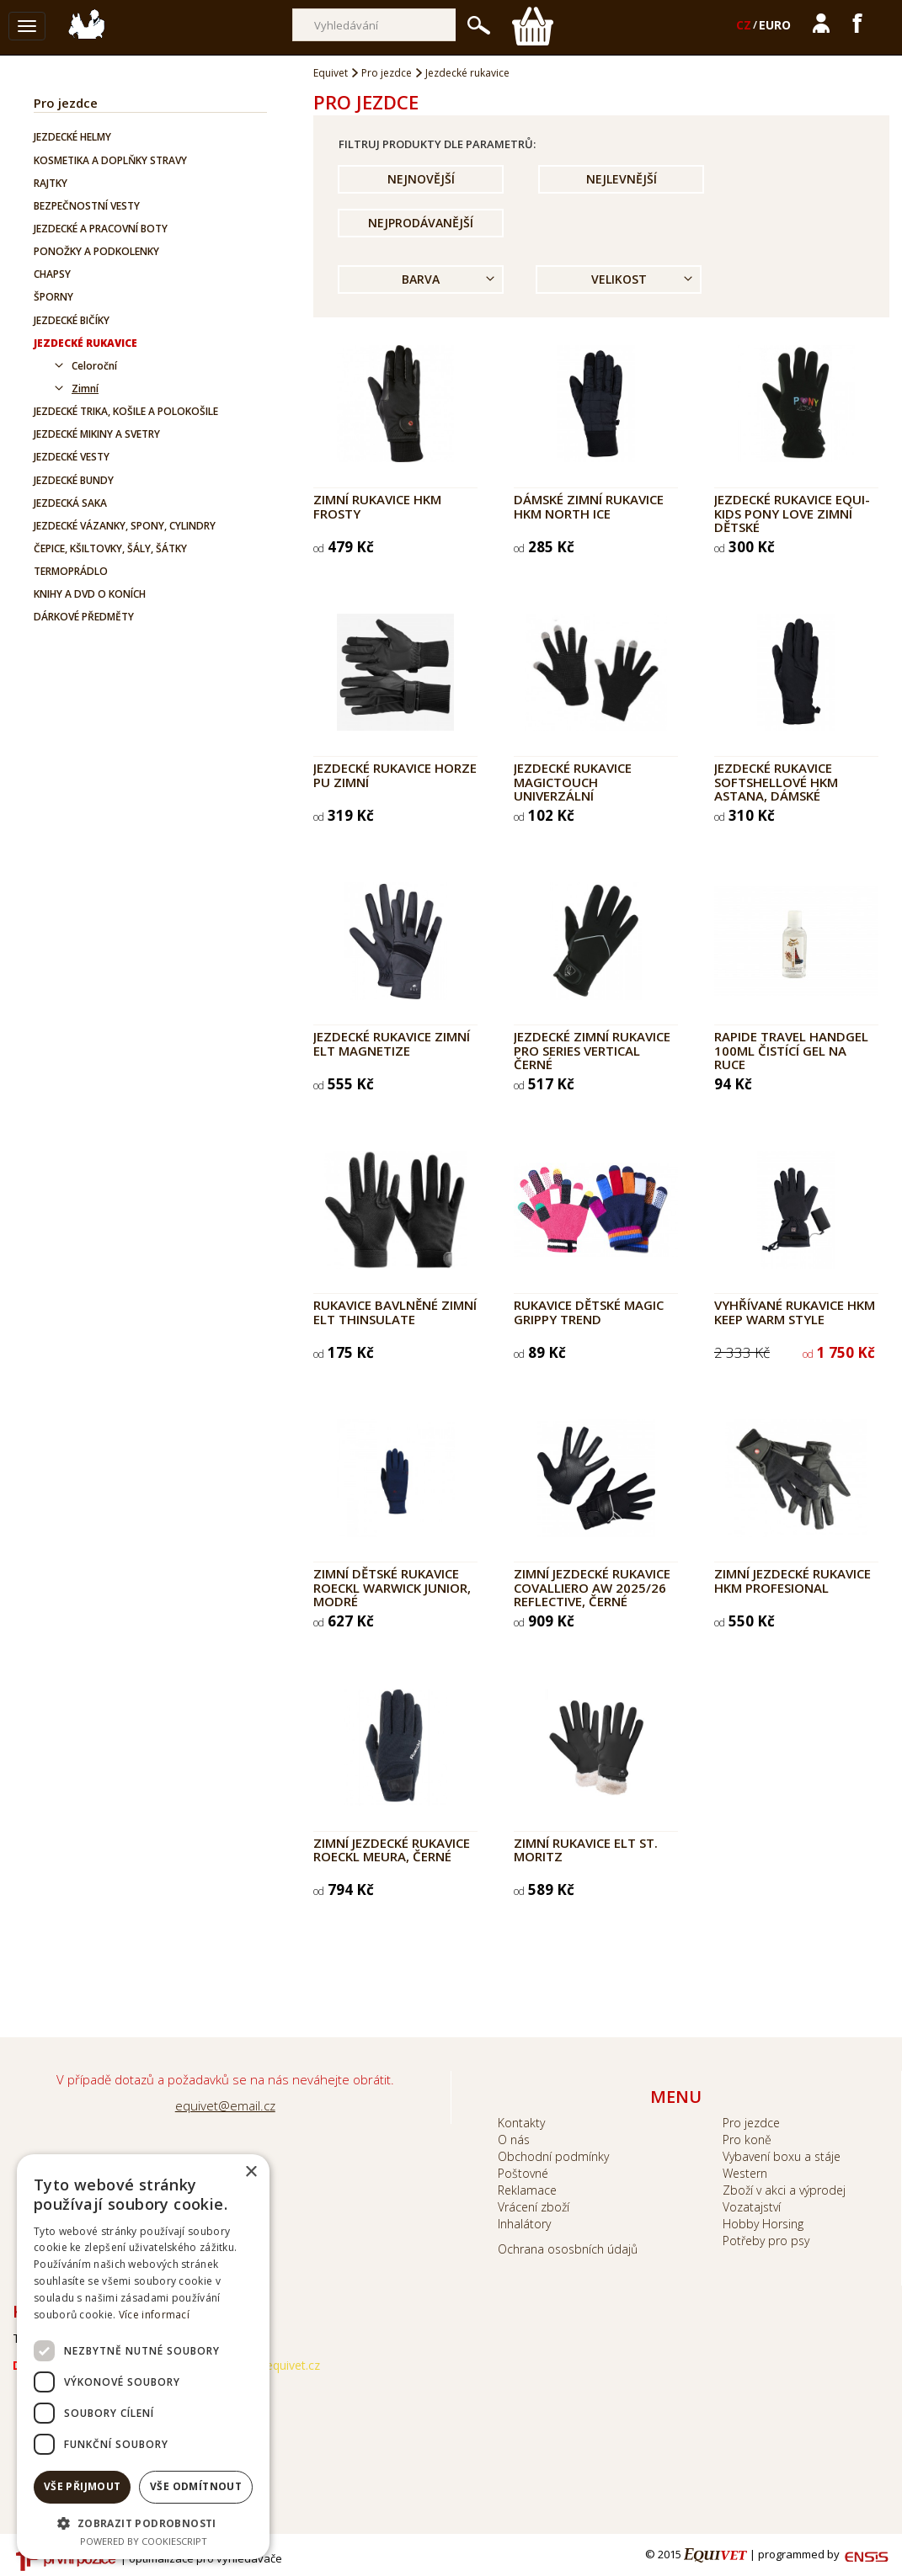 The width and height of the screenshot is (902, 2576). Describe the element at coordinates (110, 160) in the screenshot. I see `Kosmetika a doplňky stravy` at that location.